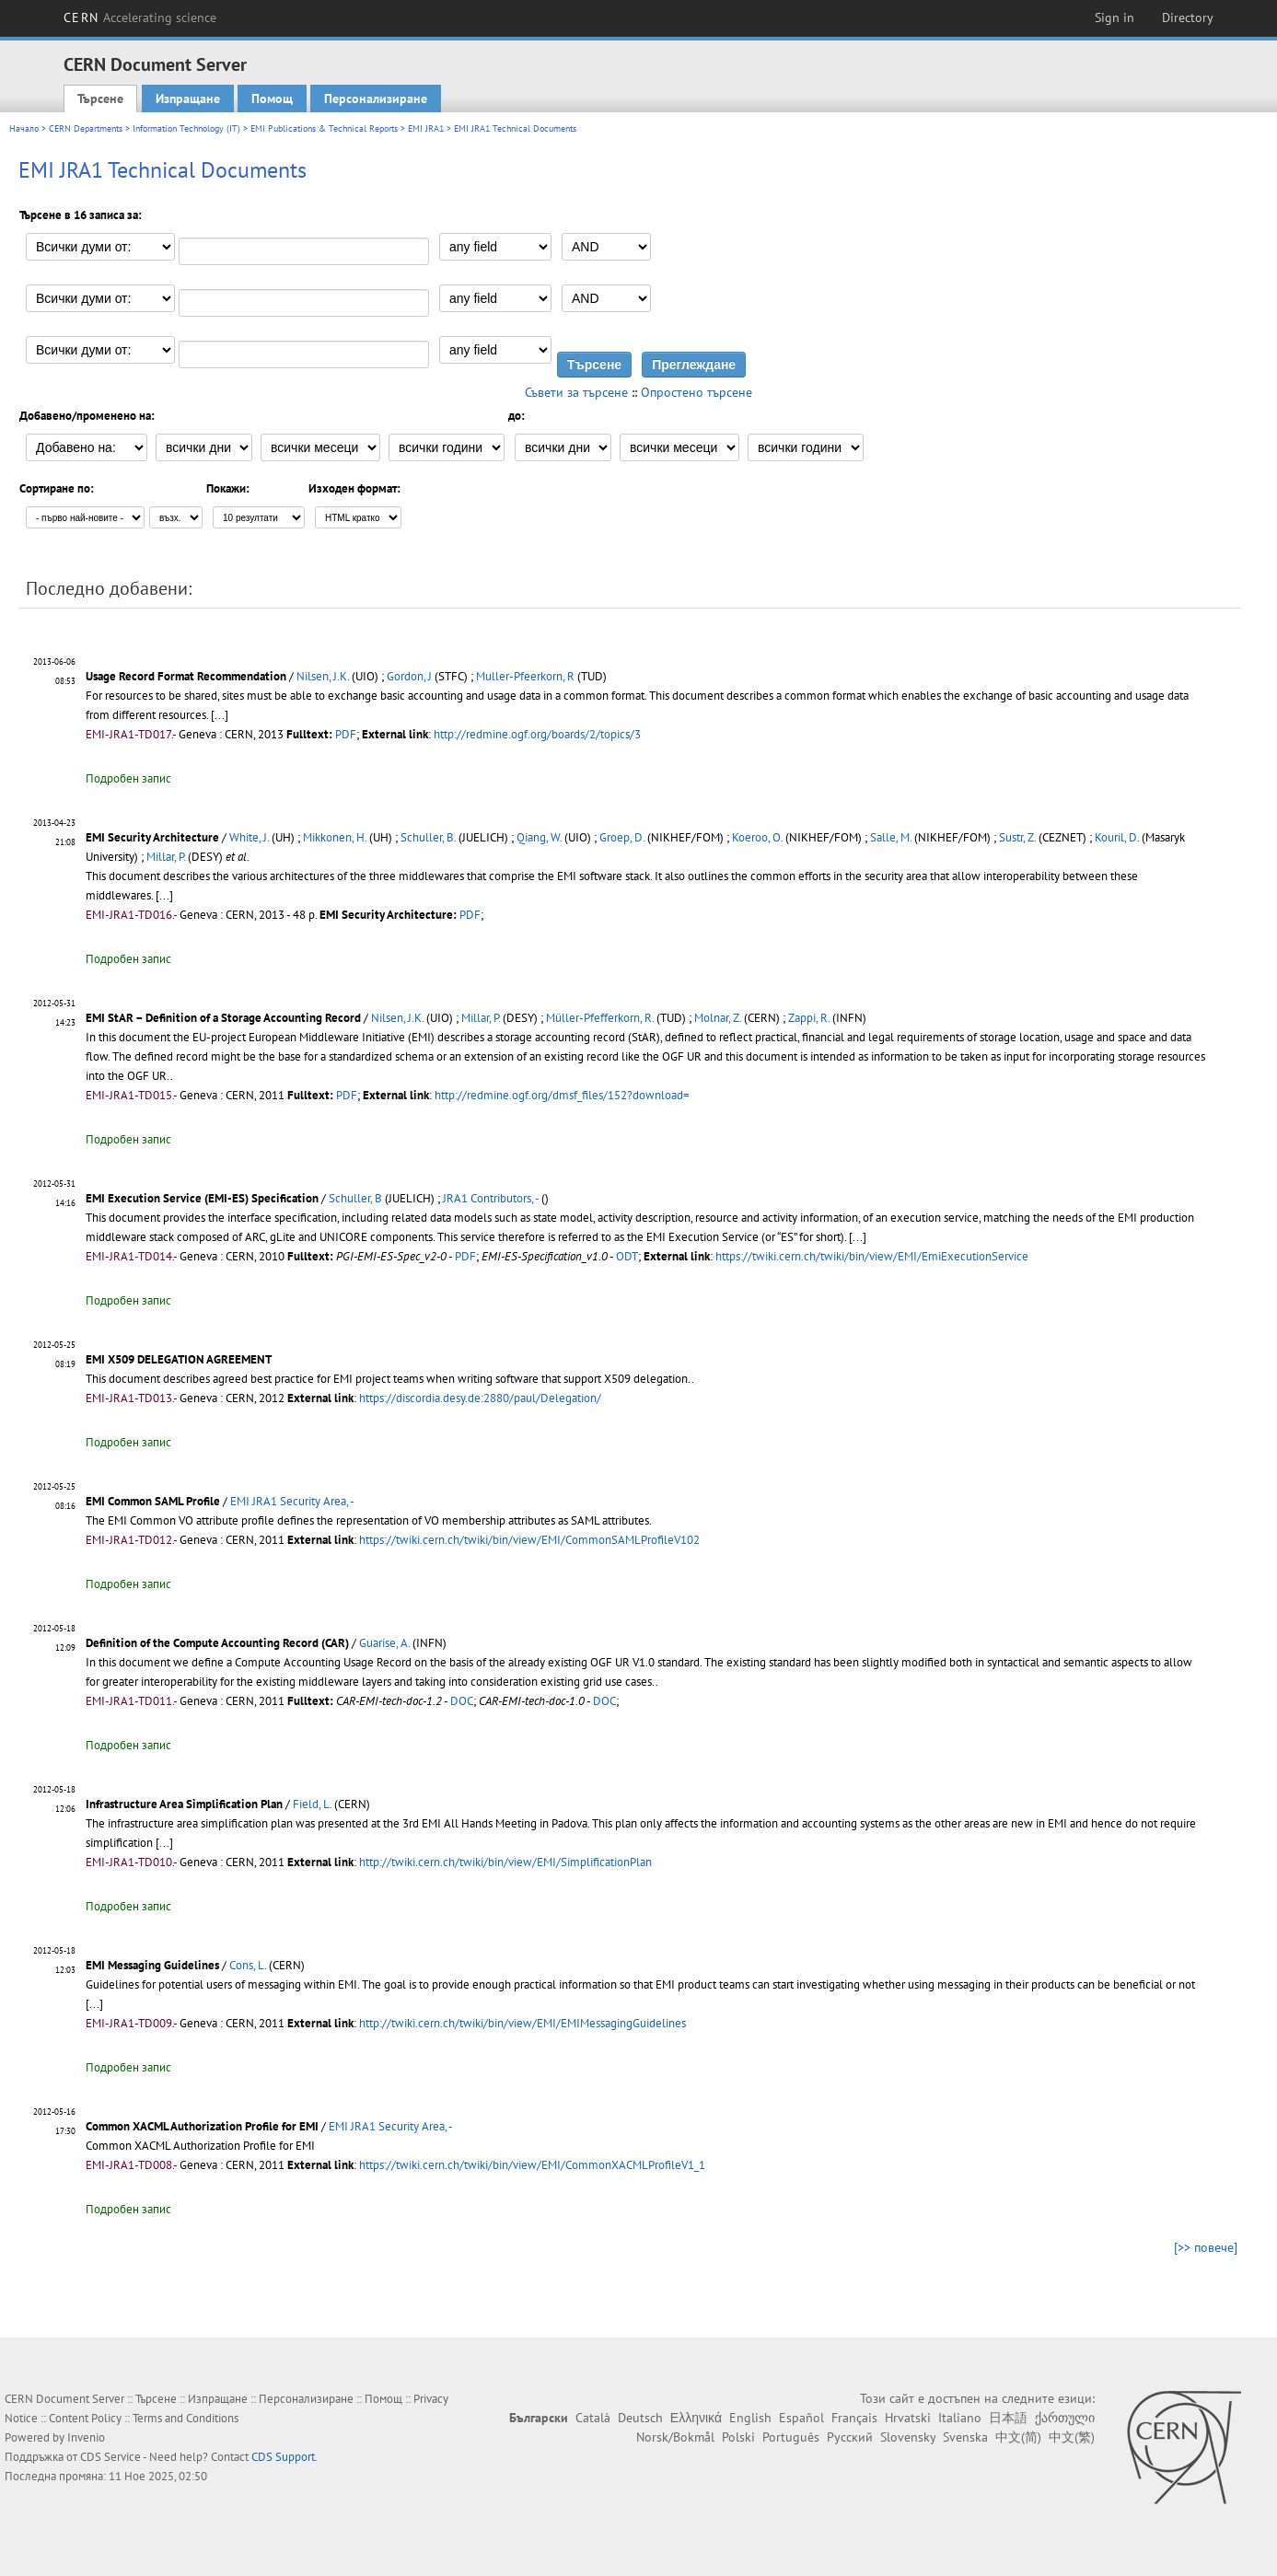  Describe the element at coordinates (627, 1256) in the screenshot. I see `ODT` at that location.